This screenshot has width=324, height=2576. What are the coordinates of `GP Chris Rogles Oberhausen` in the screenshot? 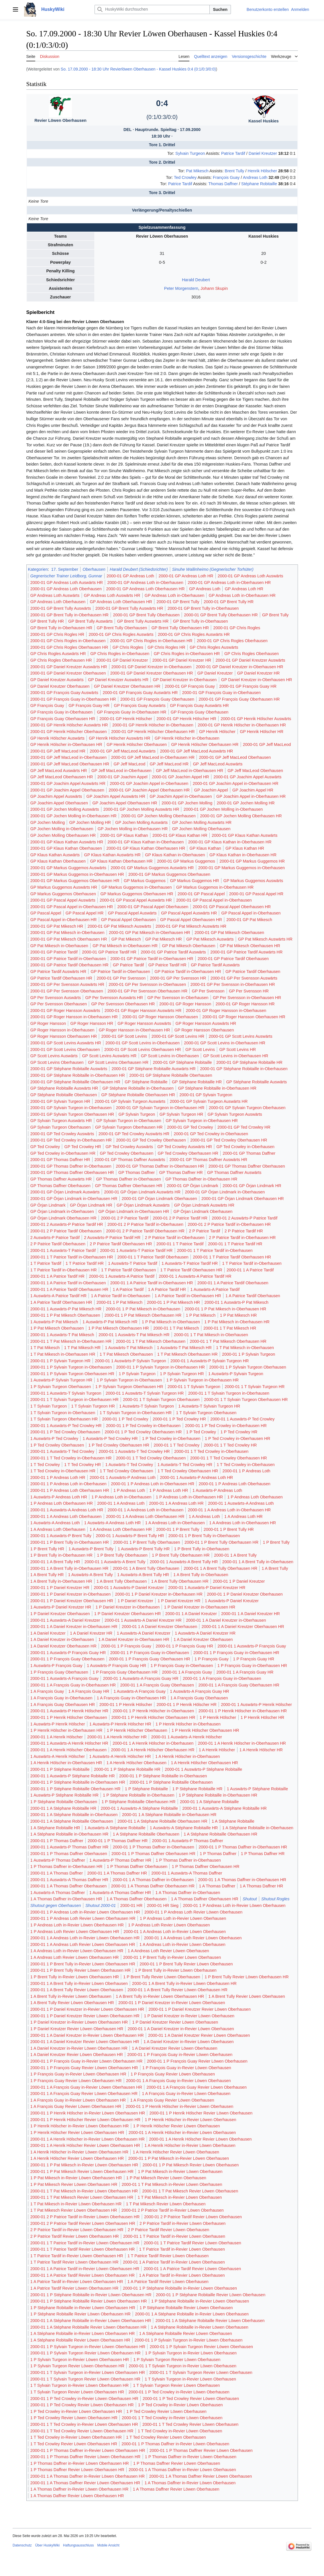 It's located at (251, 653).